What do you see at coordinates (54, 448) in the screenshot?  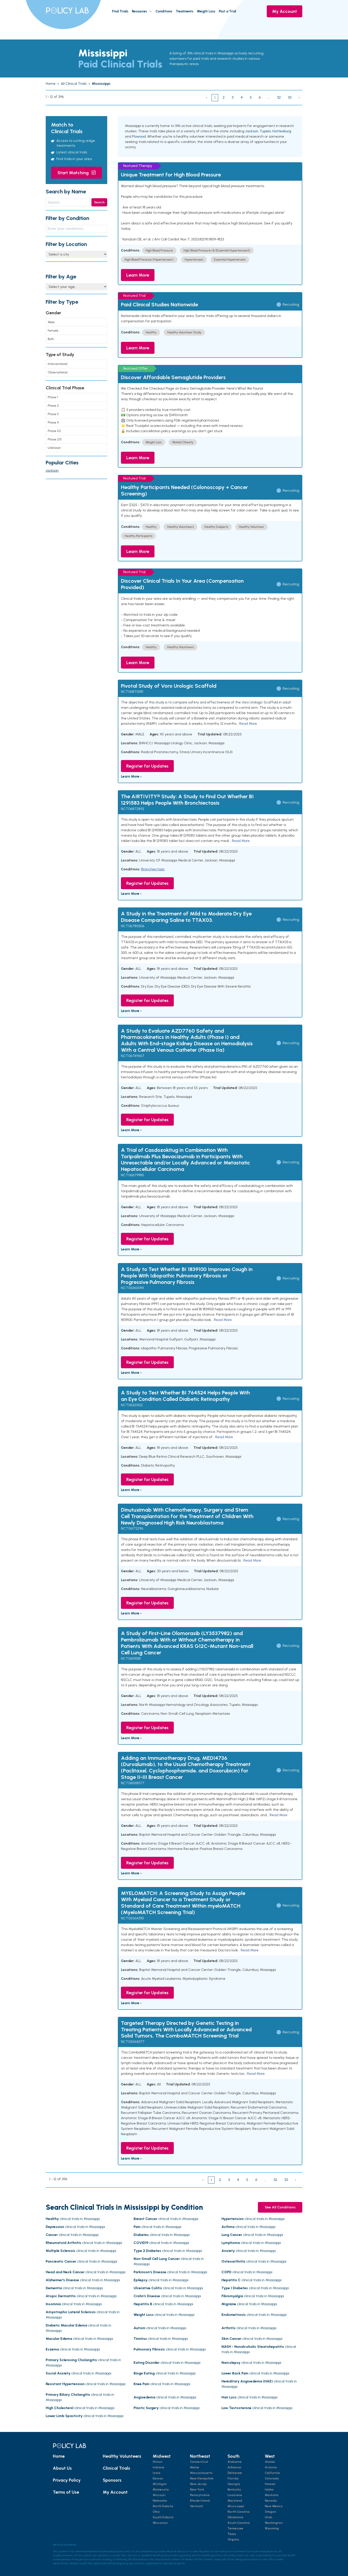 I see `Unknown` at bounding box center [54, 448].